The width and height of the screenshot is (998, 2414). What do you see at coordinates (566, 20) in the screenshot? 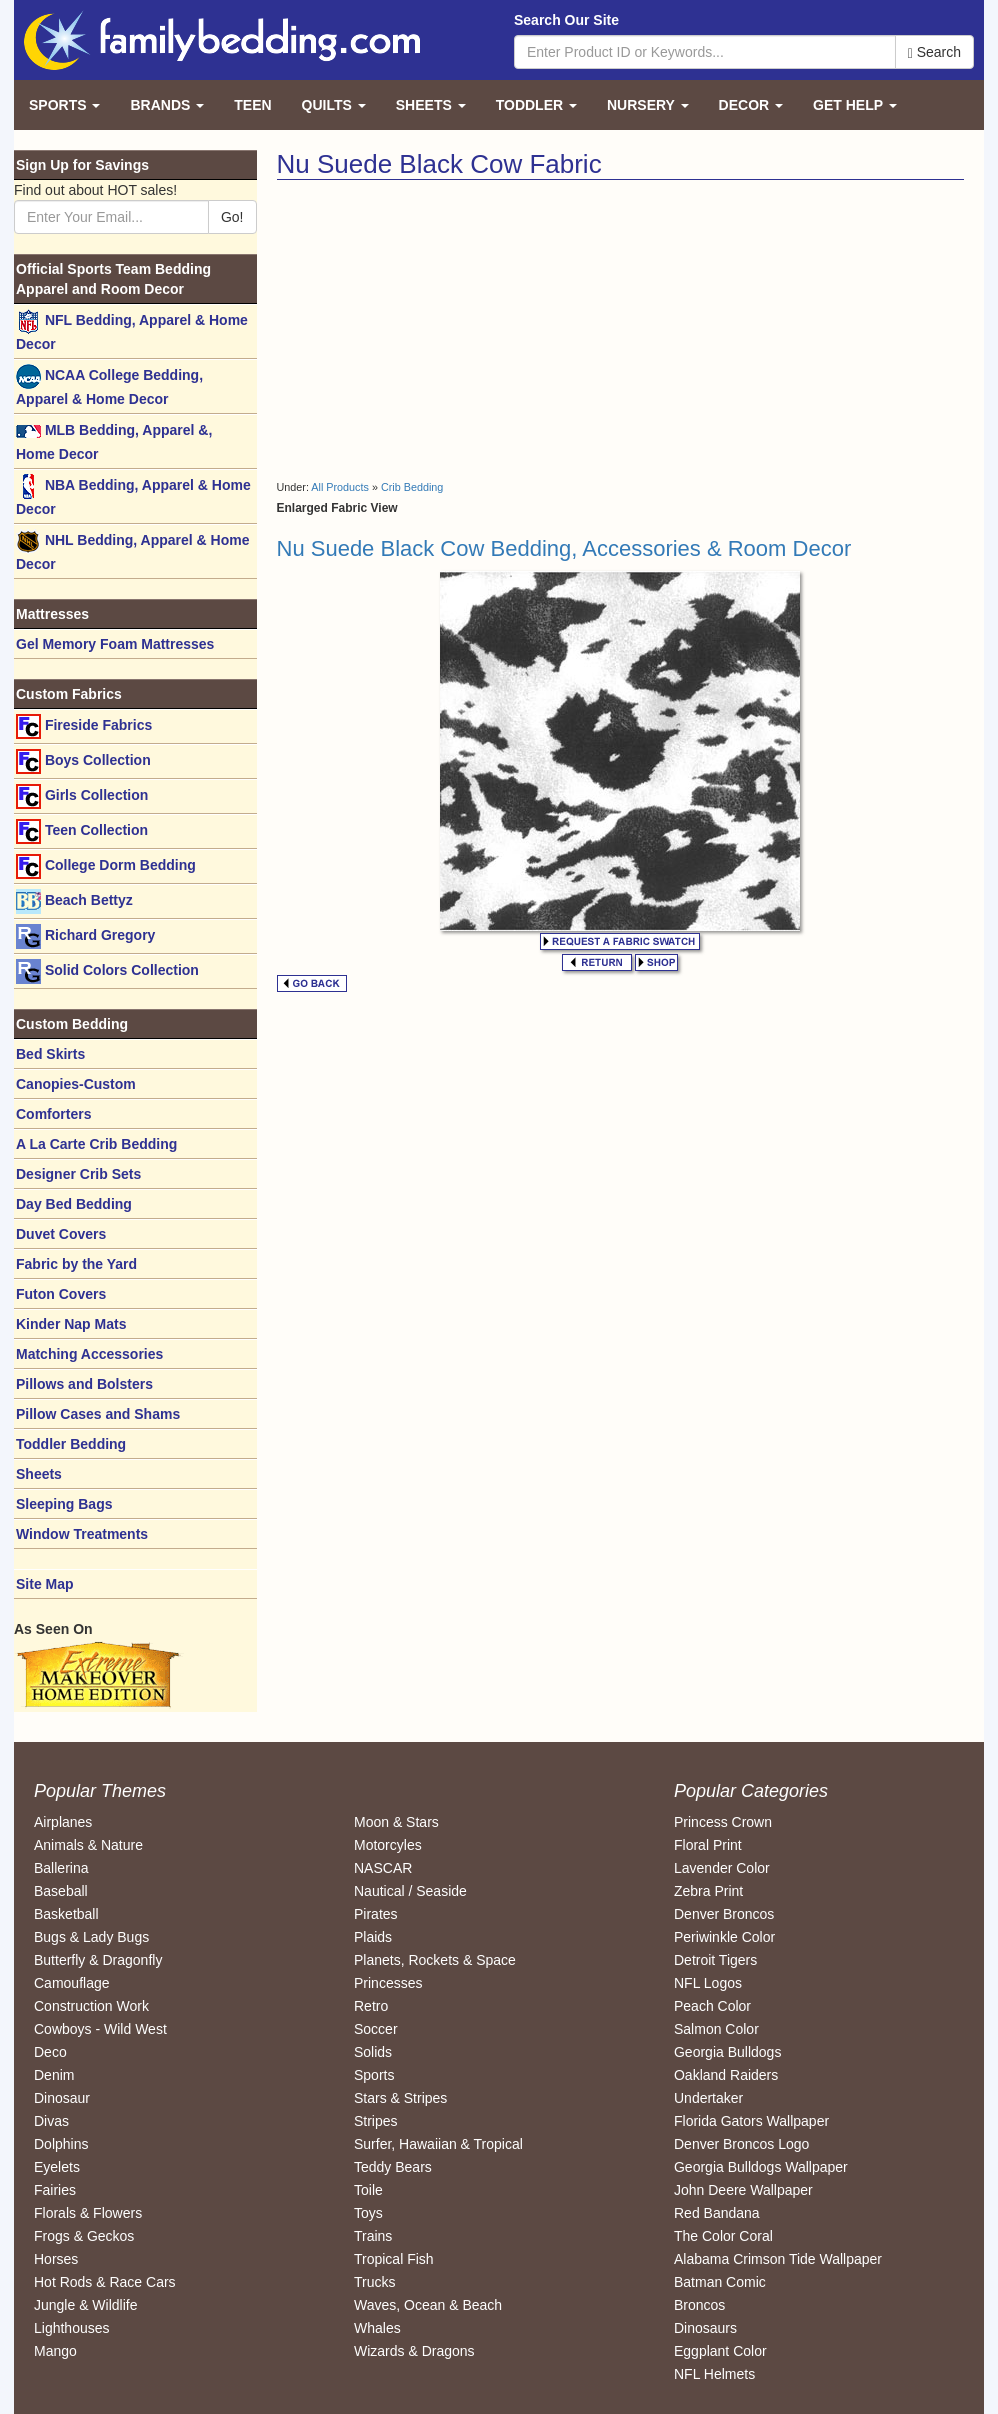
I see `Search Our Site` at bounding box center [566, 20].